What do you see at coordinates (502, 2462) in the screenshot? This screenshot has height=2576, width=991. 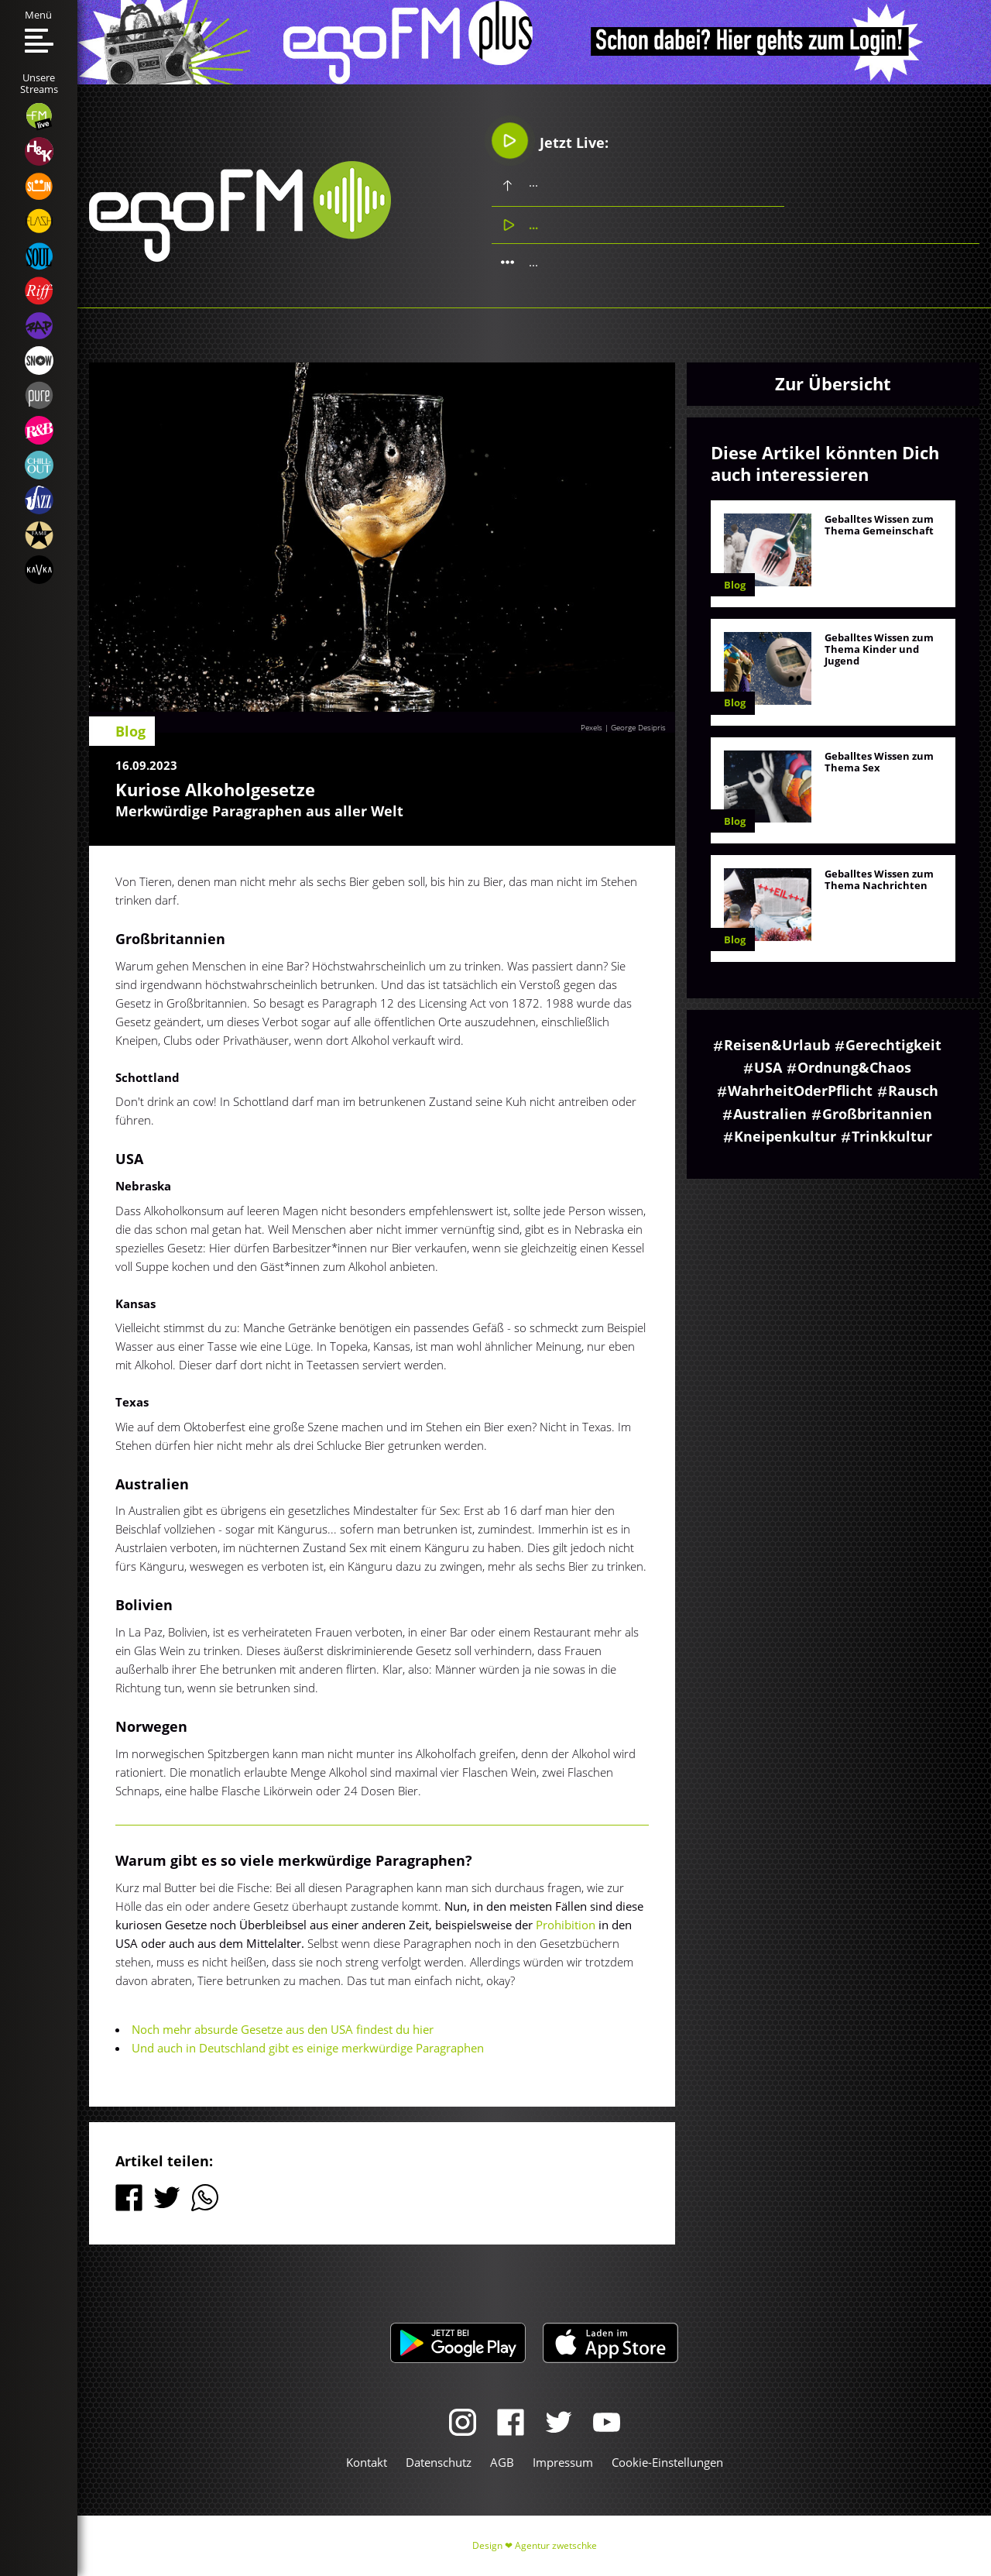 I see `AGB` at bounding box center [502, 2462].